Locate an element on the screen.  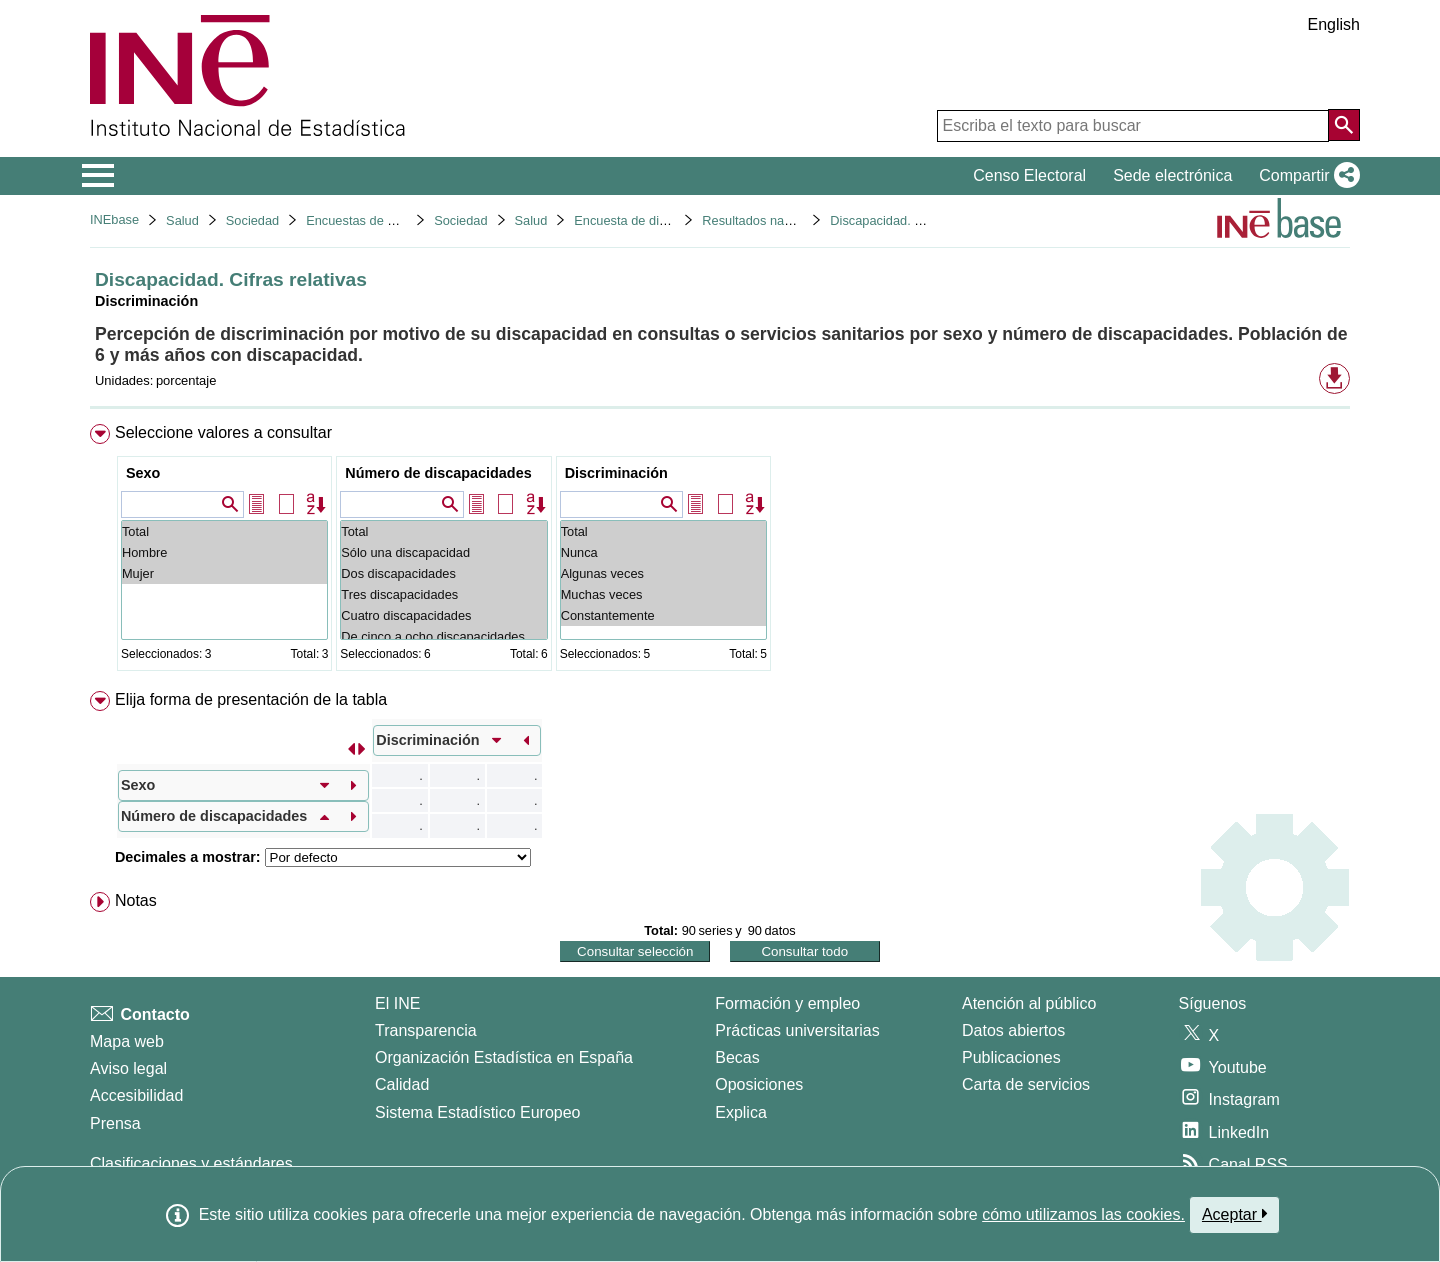
Algunas veces is located at coordinates (663, 573).